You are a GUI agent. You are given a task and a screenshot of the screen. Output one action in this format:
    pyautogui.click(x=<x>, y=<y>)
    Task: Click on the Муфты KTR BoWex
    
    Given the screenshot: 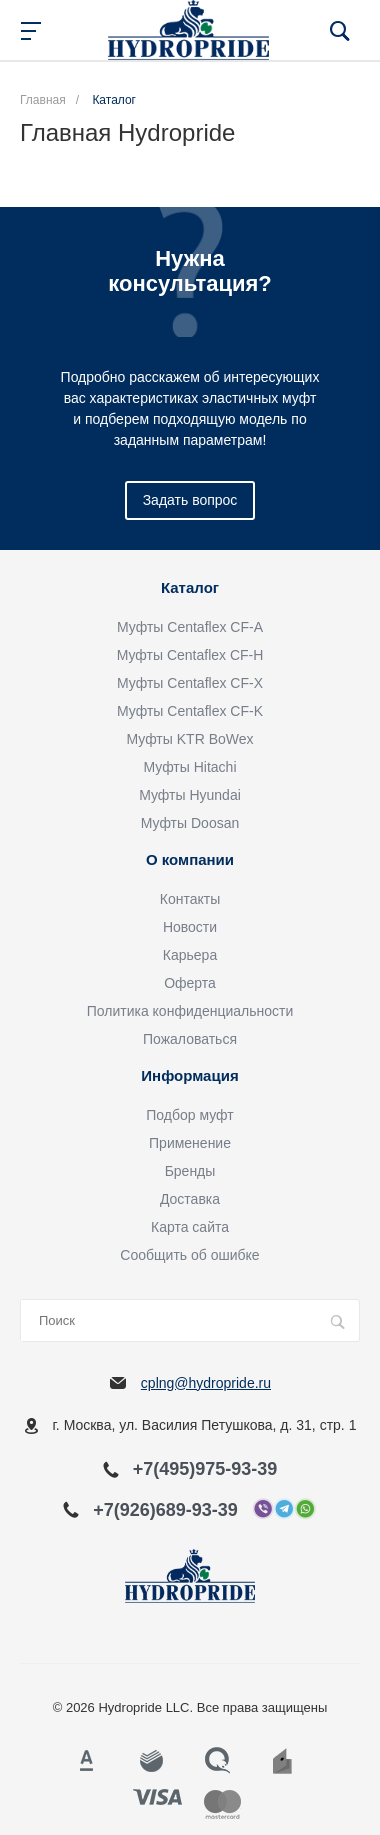 What is the action you would take?
    pyautogui.click(x=190, y=739)
    